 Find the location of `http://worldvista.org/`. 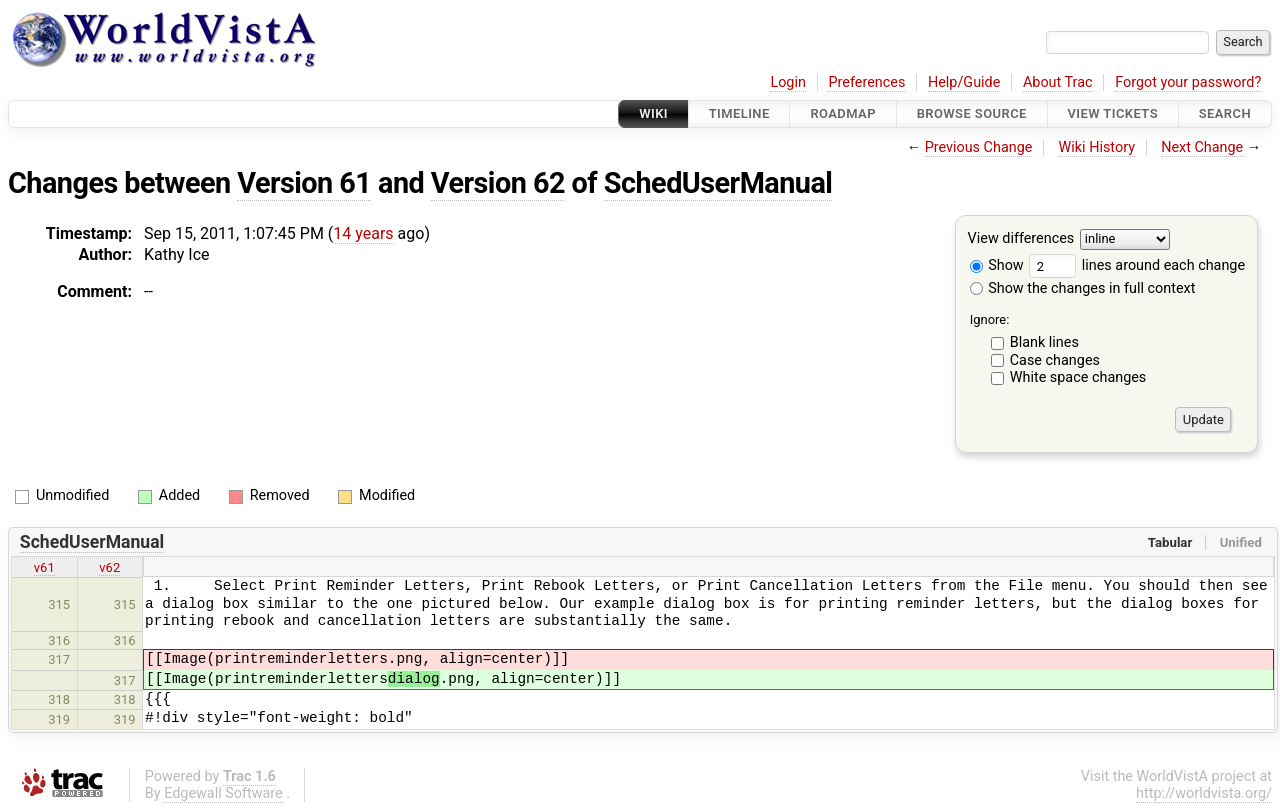

http://worldvista.org/ is located at coordinates (1204, 793).